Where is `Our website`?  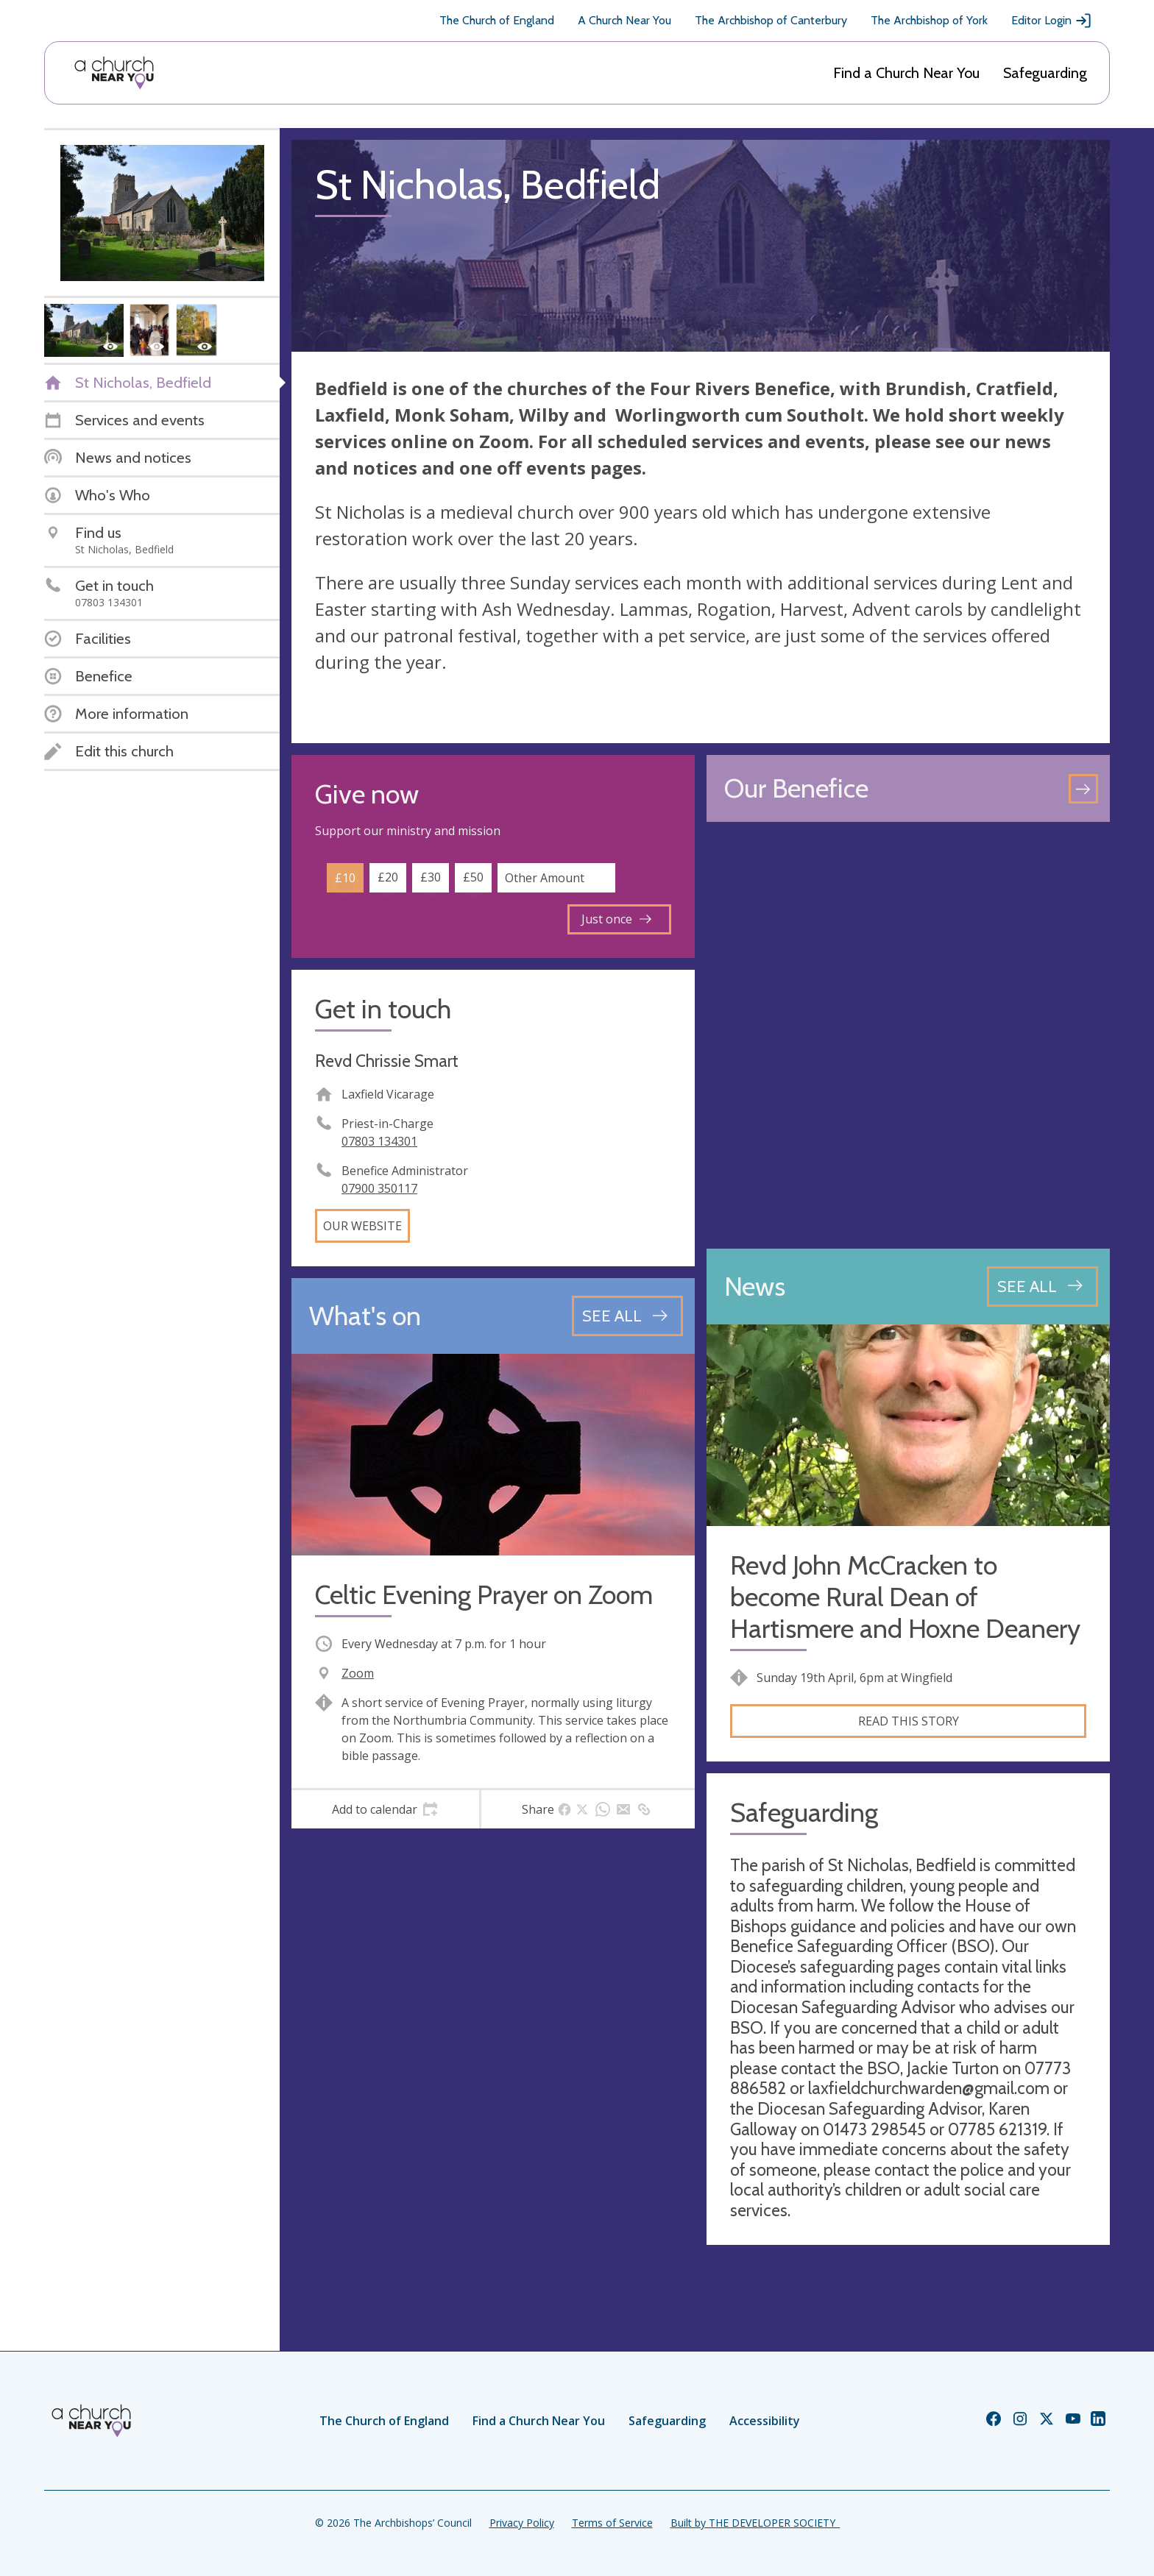 Our website is located at coordinates (362, 1226).